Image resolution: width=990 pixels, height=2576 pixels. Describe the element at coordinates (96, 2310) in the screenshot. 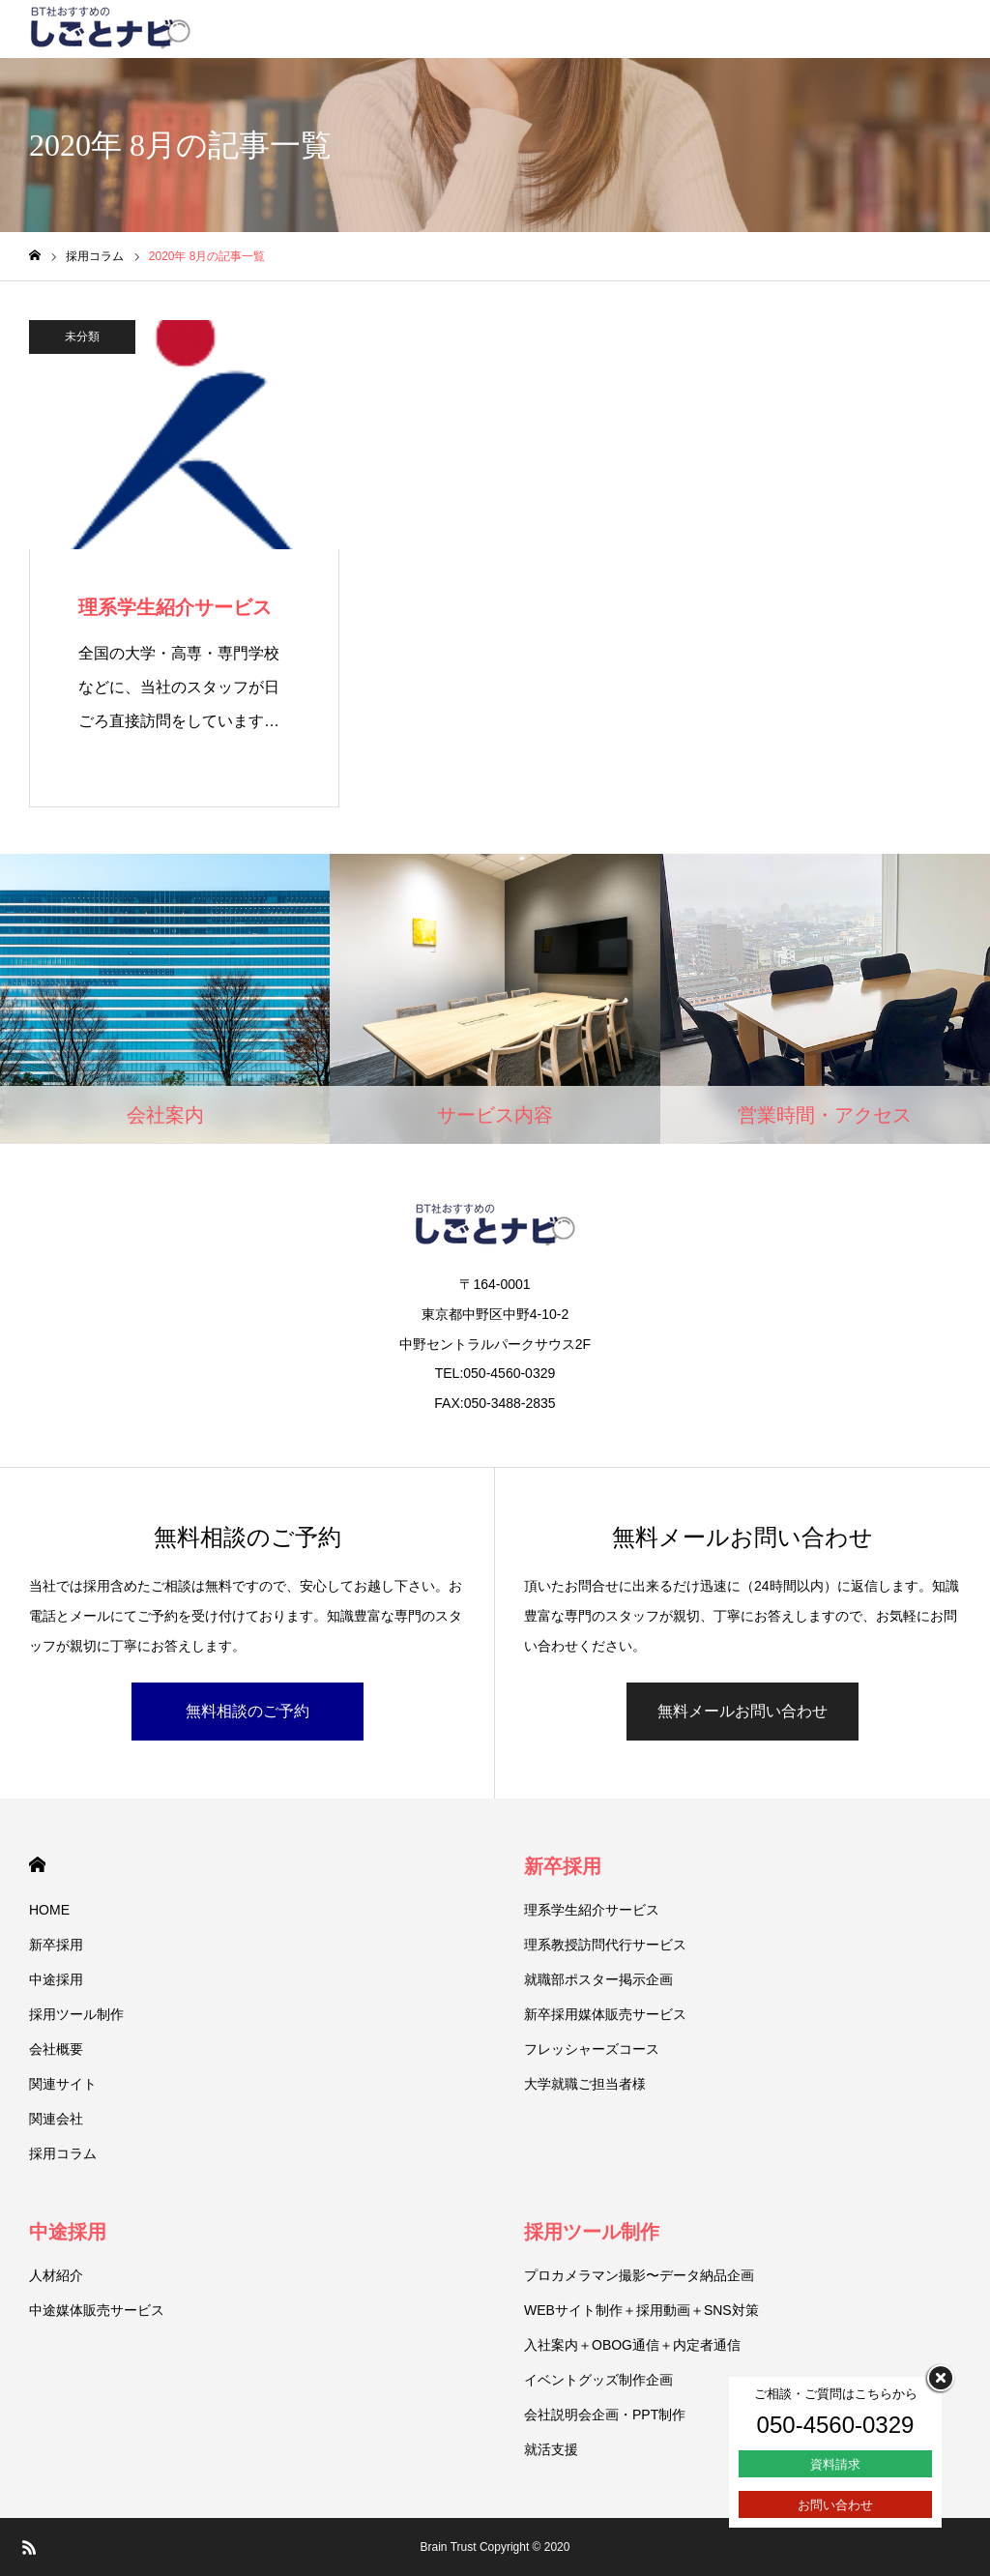

I see `中途媒体販売サービス` at that location.